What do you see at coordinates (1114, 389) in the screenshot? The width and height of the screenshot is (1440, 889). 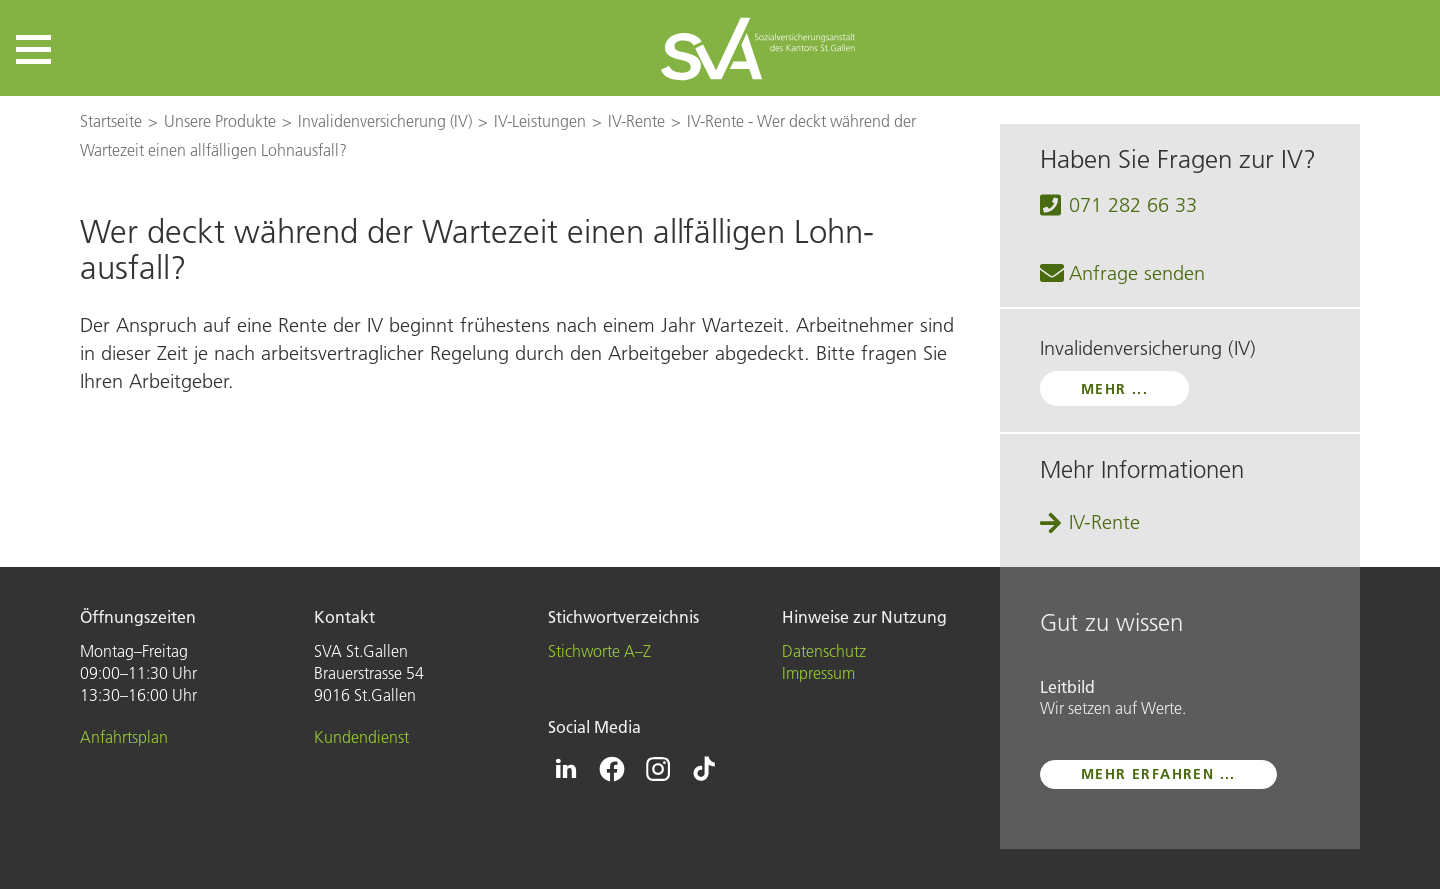 I see `mehr ...` at bounding box center [1114, 389].